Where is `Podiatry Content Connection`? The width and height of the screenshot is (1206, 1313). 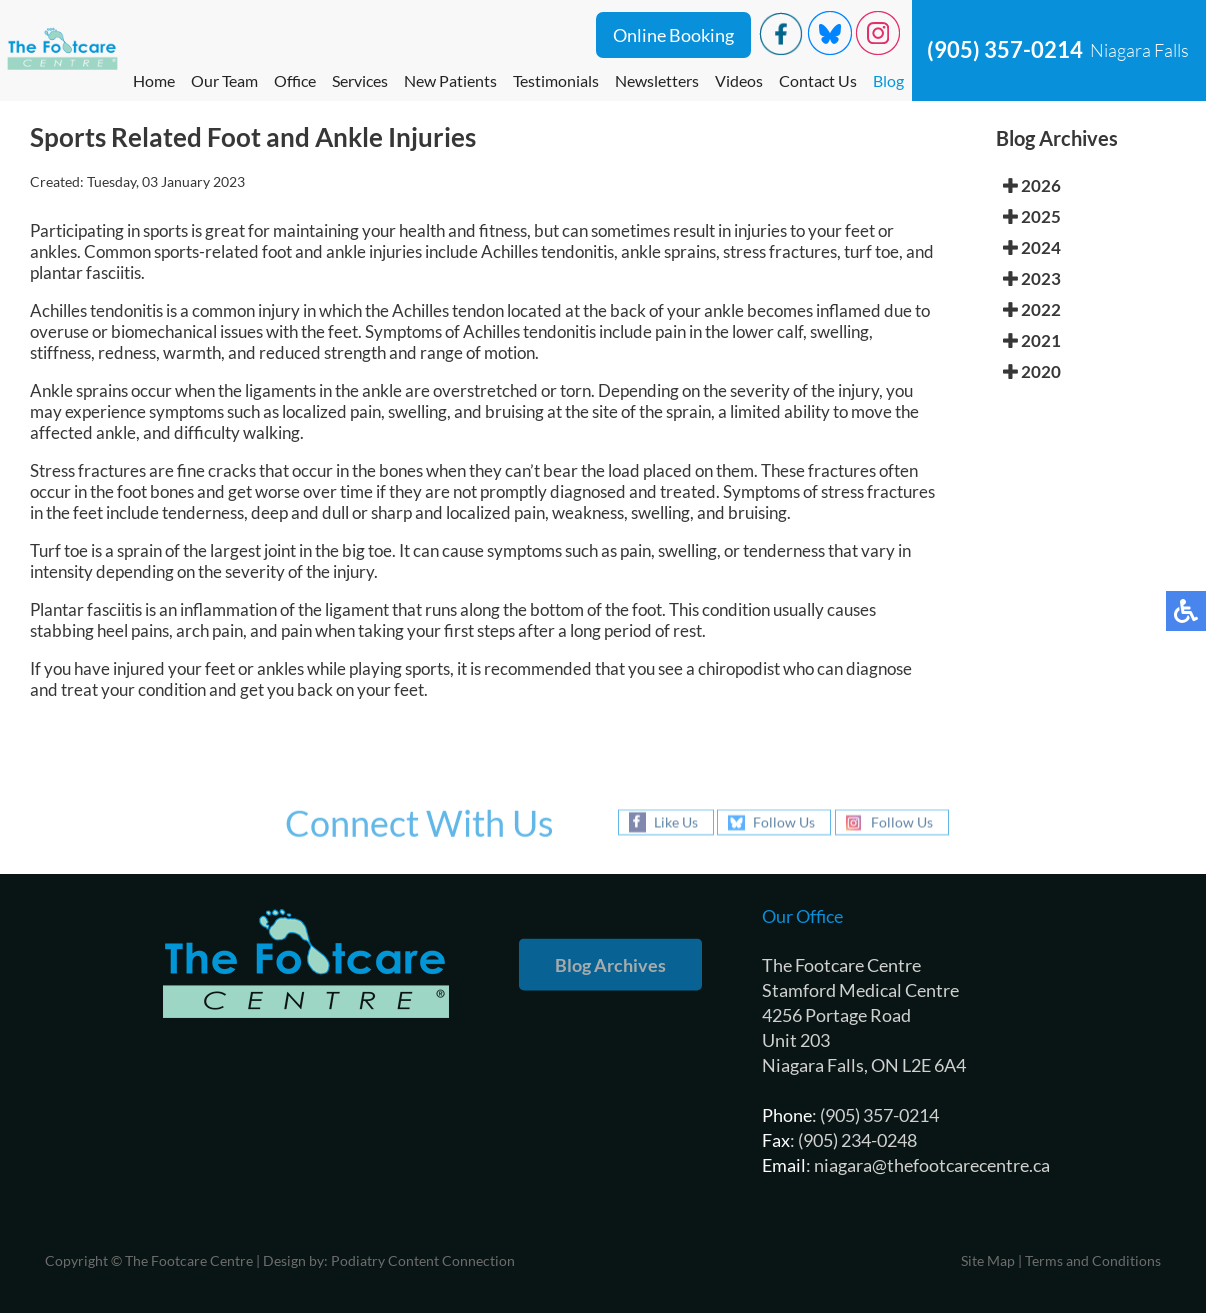 Podiatry Content Connection is located at coordinates (423, 1260).